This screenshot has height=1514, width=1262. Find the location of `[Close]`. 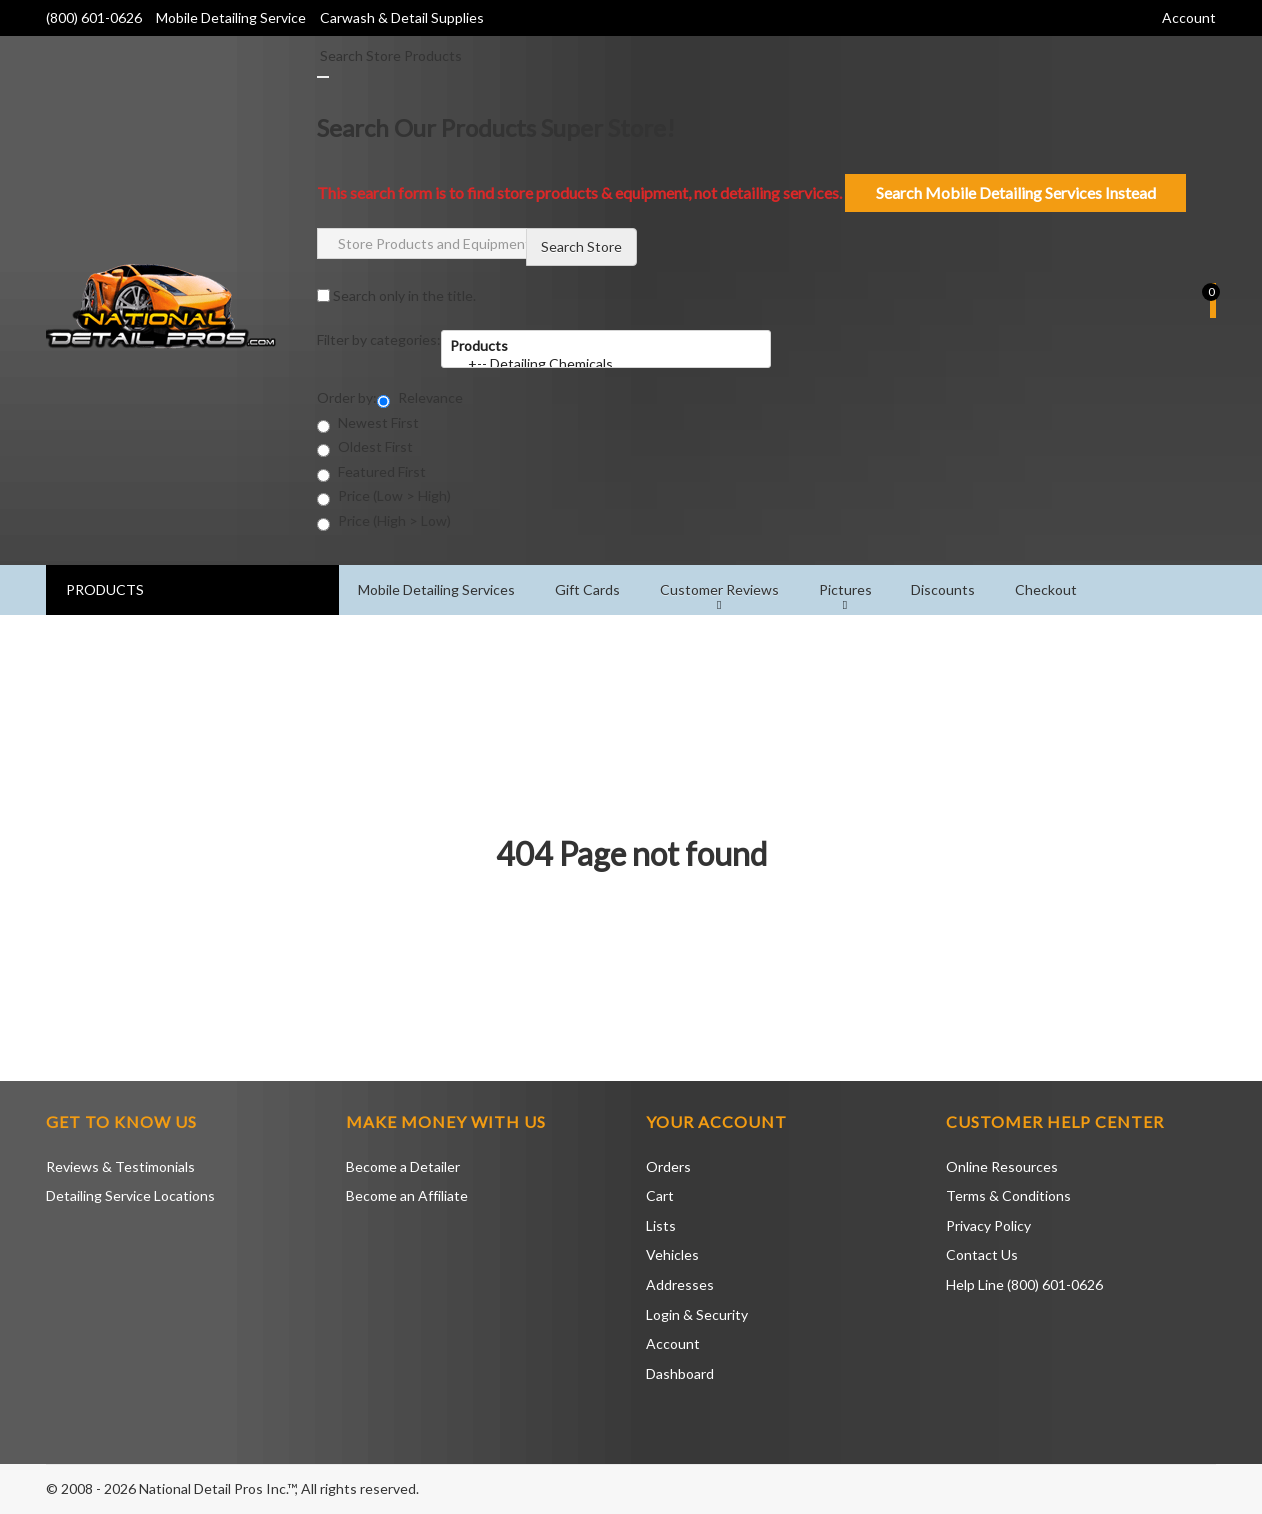

[Close] is located at coordinates (323, 77).